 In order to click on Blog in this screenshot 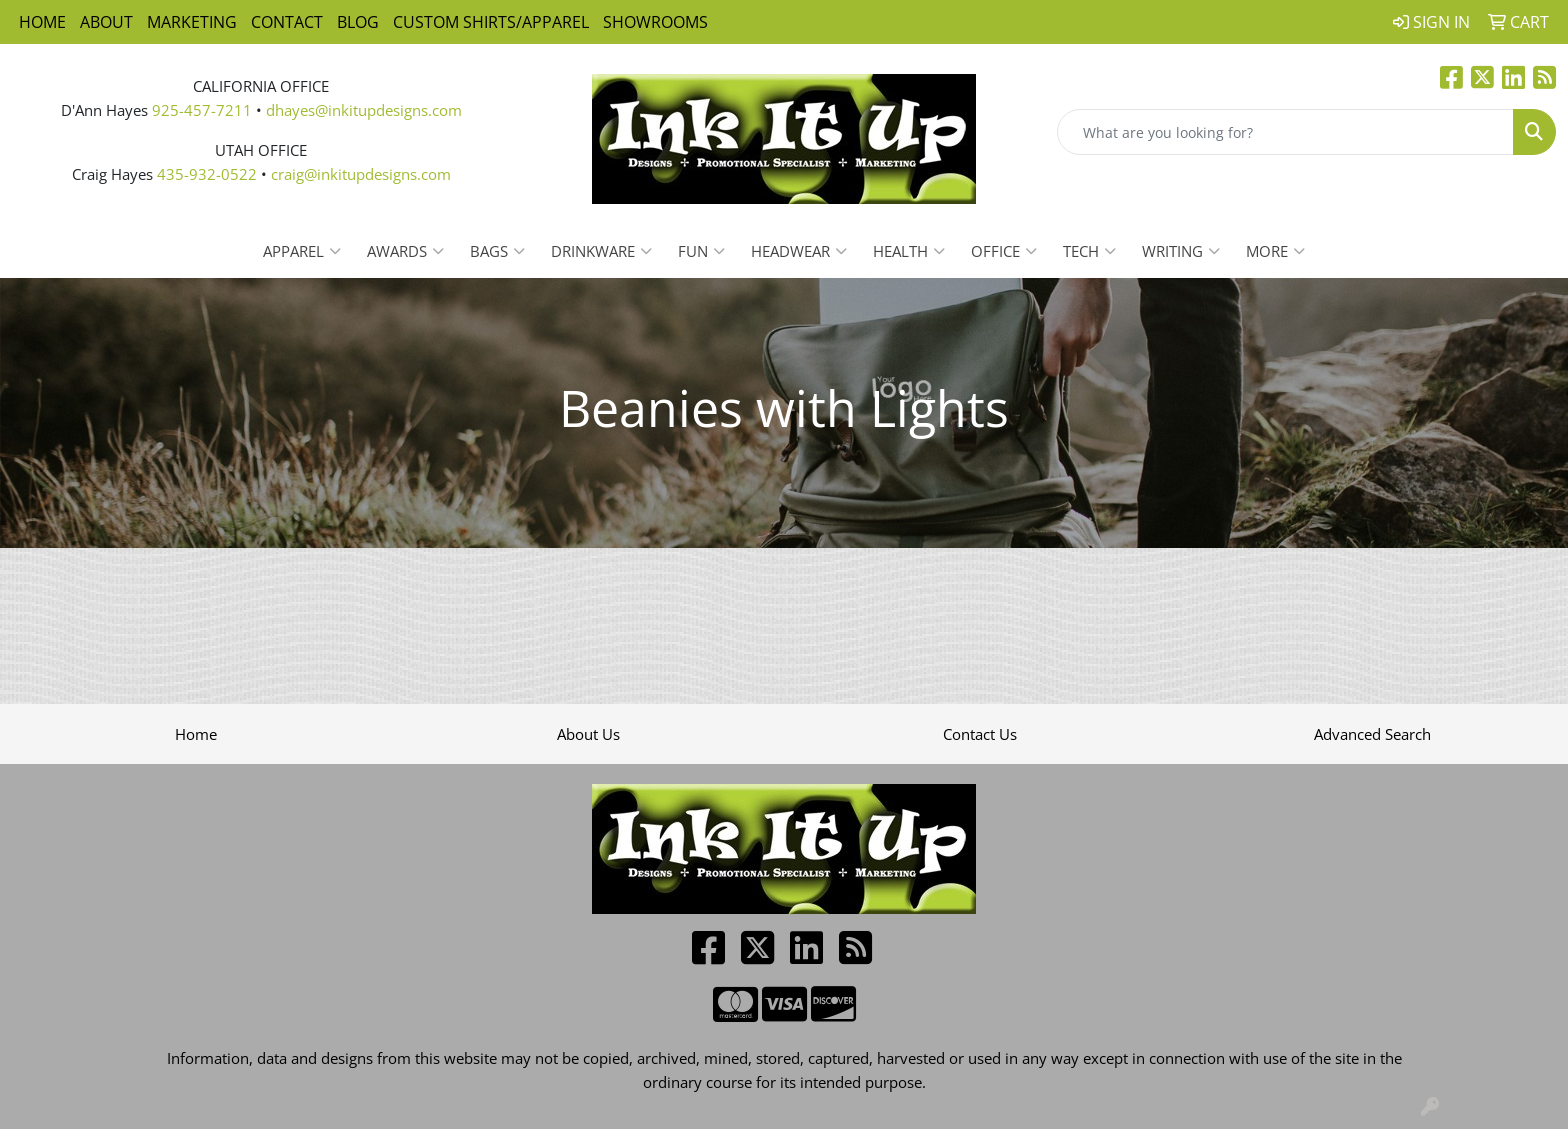, I will do `click(358, 22)`.